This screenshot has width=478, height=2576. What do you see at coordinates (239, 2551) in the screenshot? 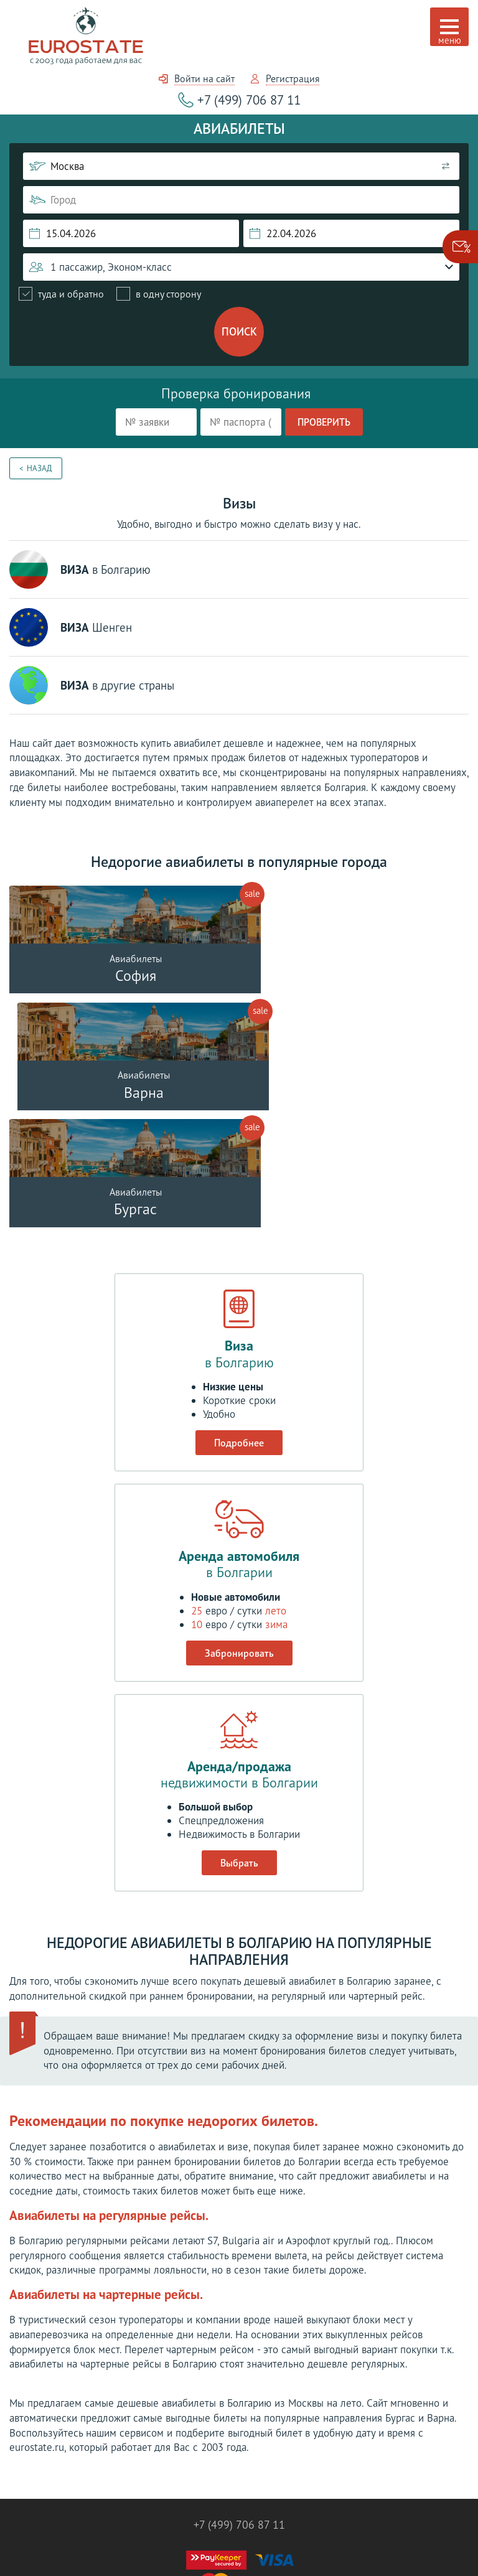
I see `Разработка сайта` at bounding box center [239, 2551].